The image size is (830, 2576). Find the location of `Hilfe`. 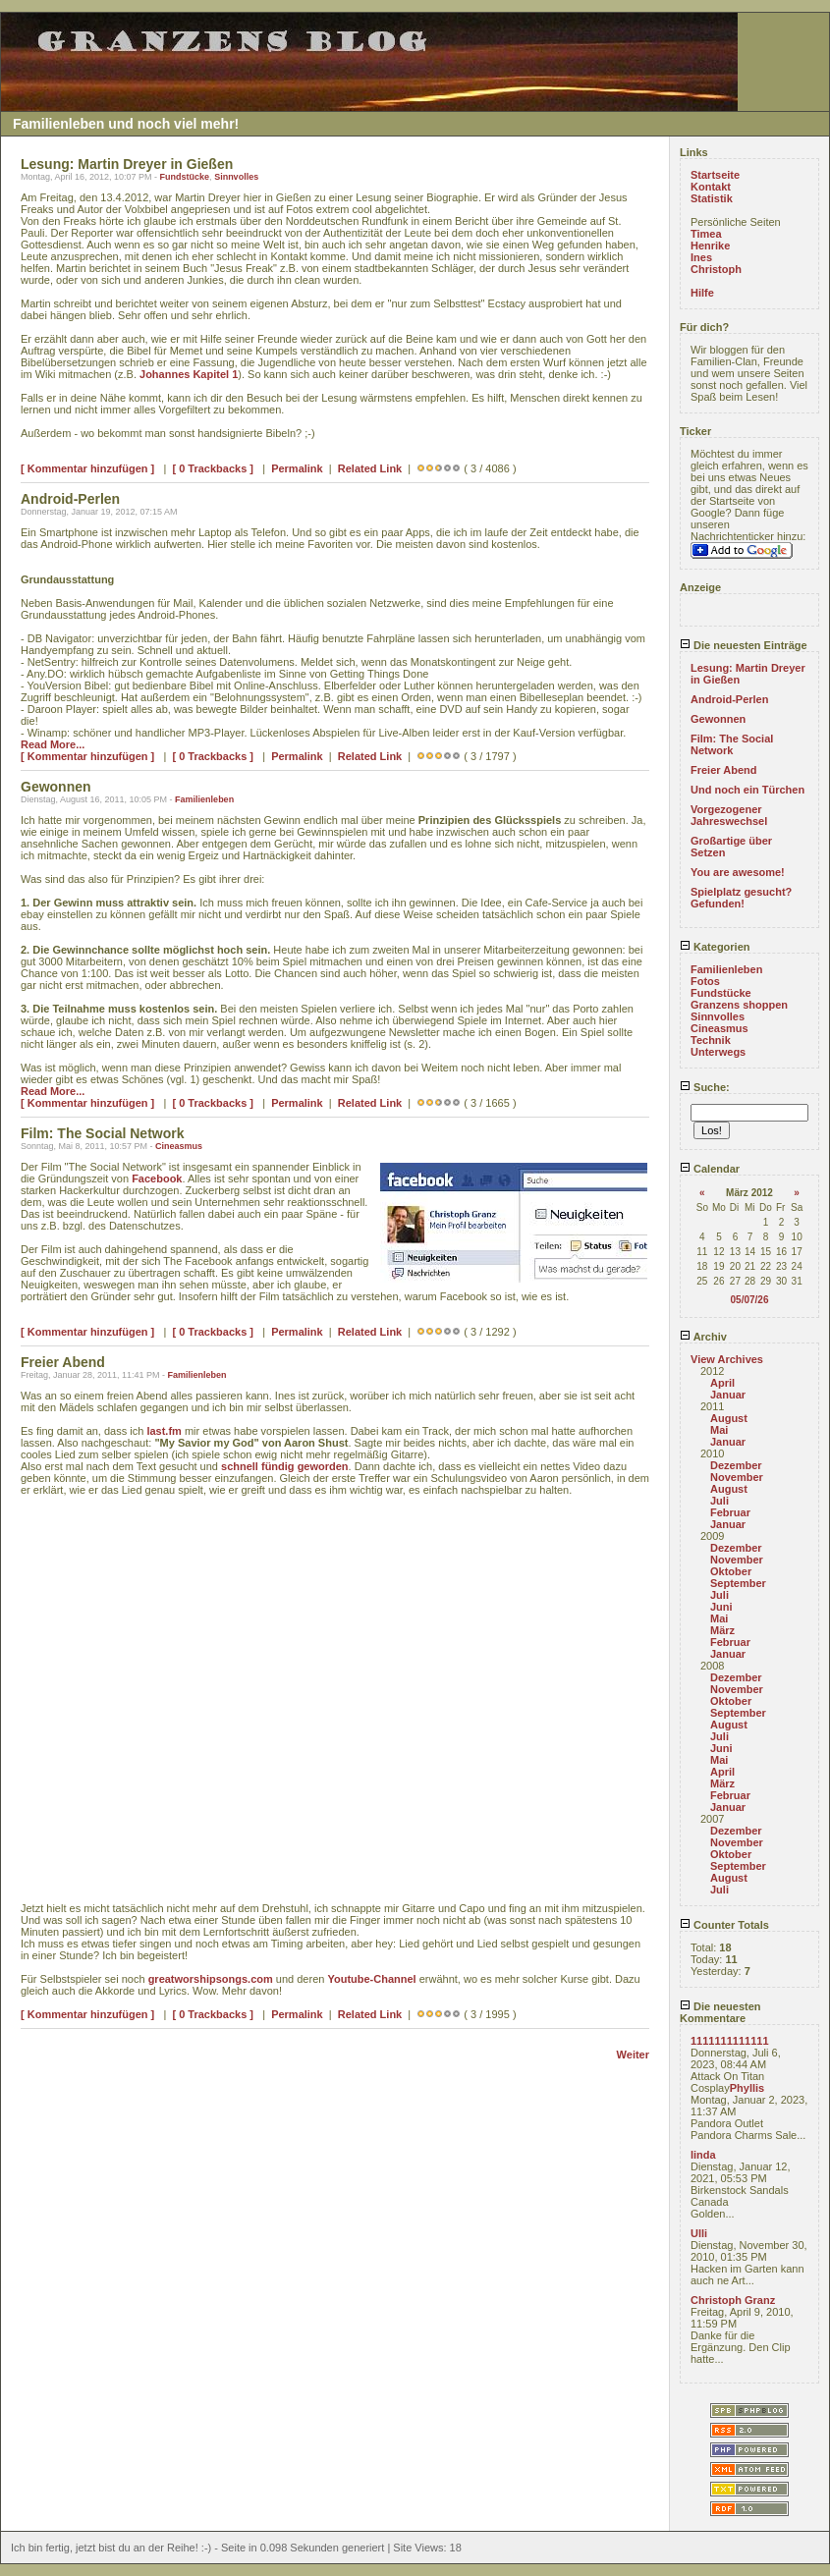

Hilfe is located at coordinates (702, 293).